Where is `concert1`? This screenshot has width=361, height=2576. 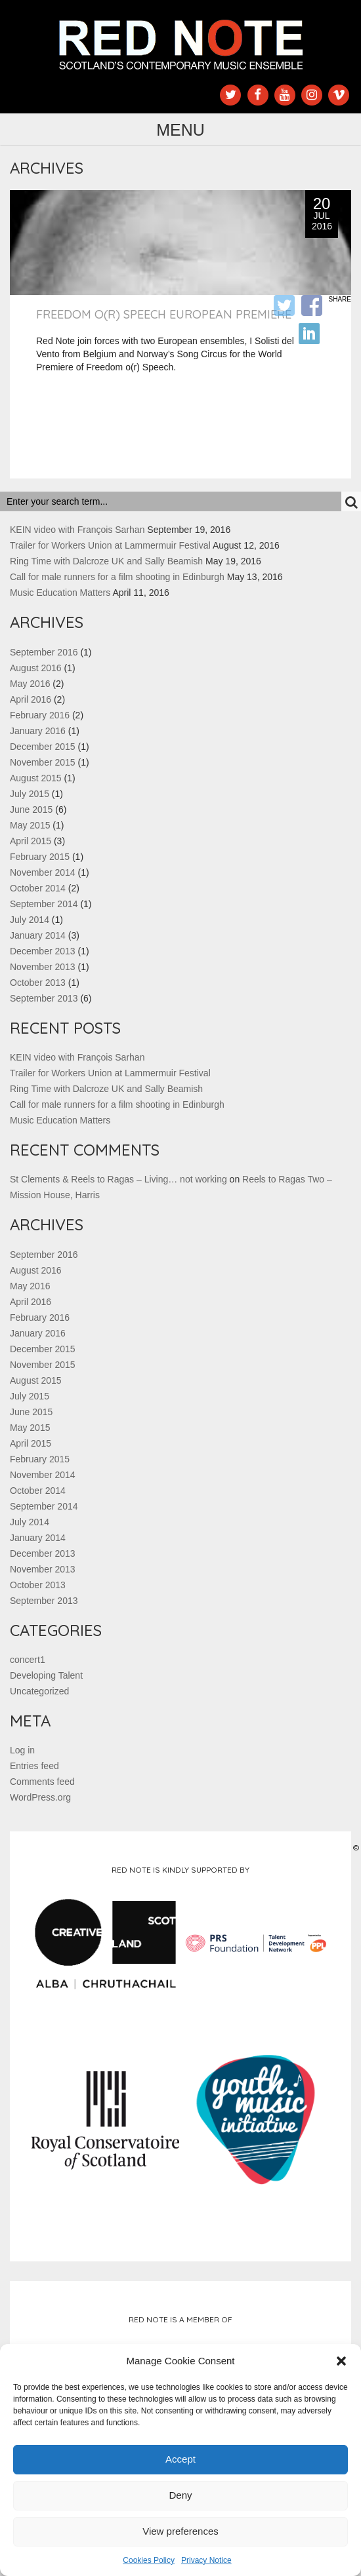
concert1 is located at coordinates (27, 1659).